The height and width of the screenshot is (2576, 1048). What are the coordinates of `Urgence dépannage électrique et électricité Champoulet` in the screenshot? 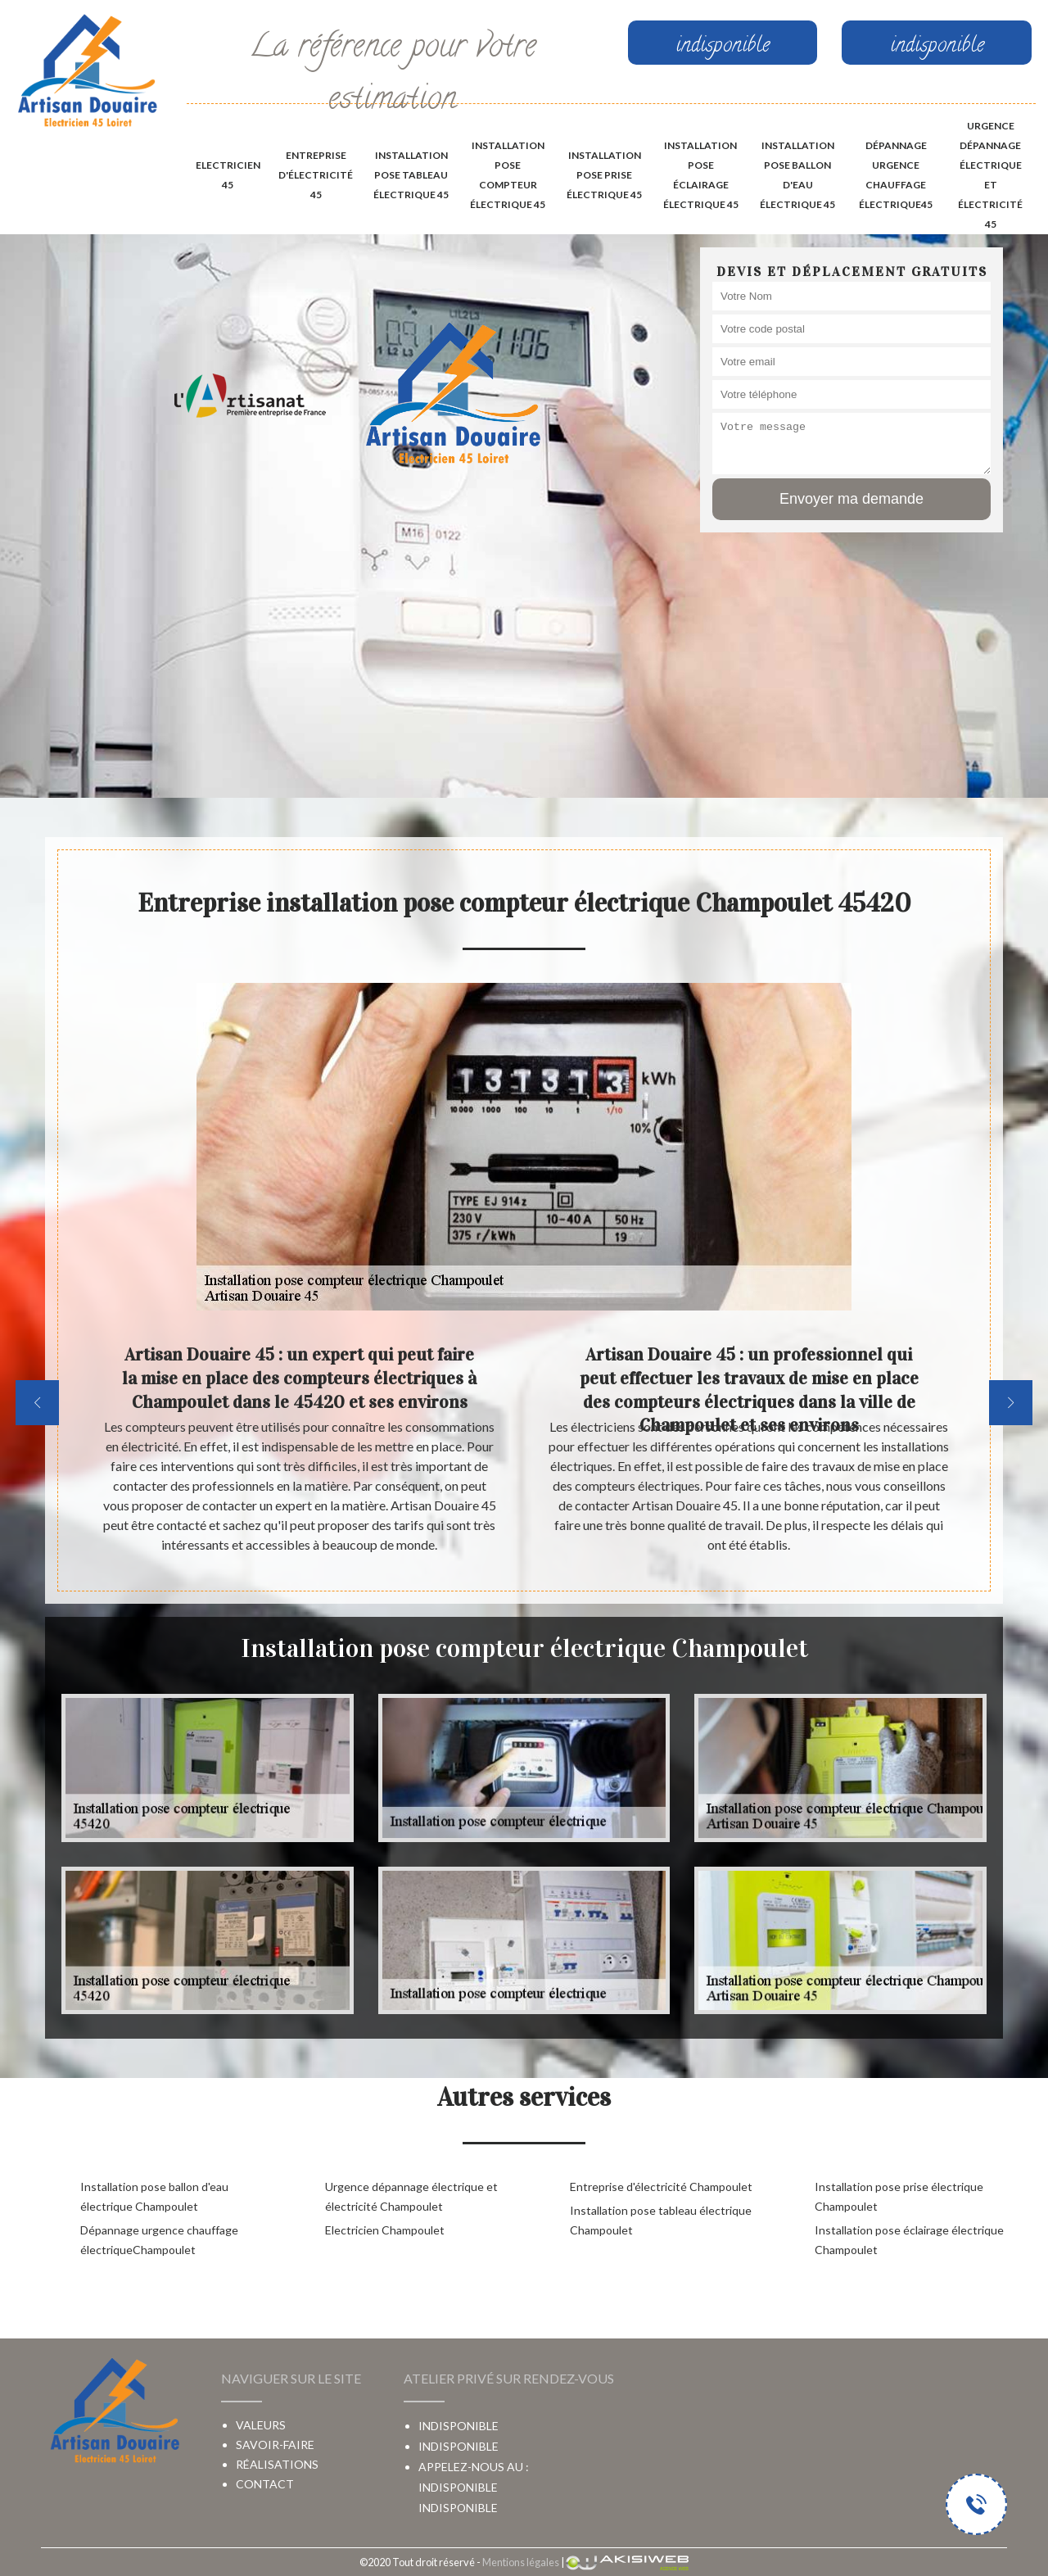 It's located at (411, 2196).